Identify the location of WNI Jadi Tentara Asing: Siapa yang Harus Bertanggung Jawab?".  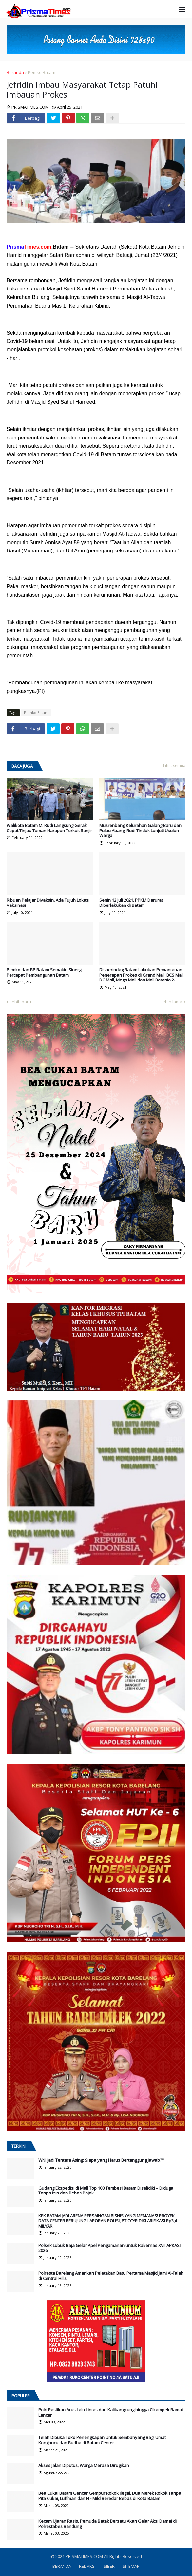
(101, 2160).